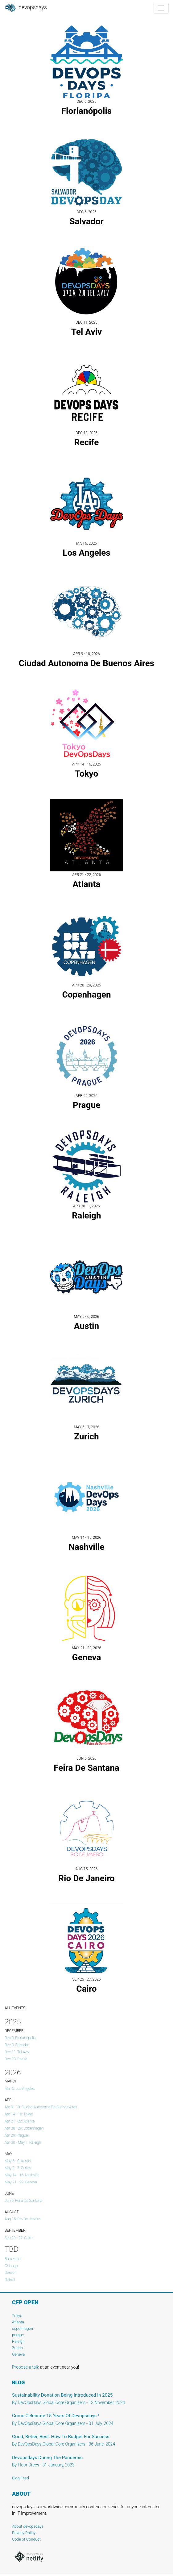 Image resolution: width=173 pixels, height=2576 pixels. I want to click on Los Angeles, so click(86, 553).